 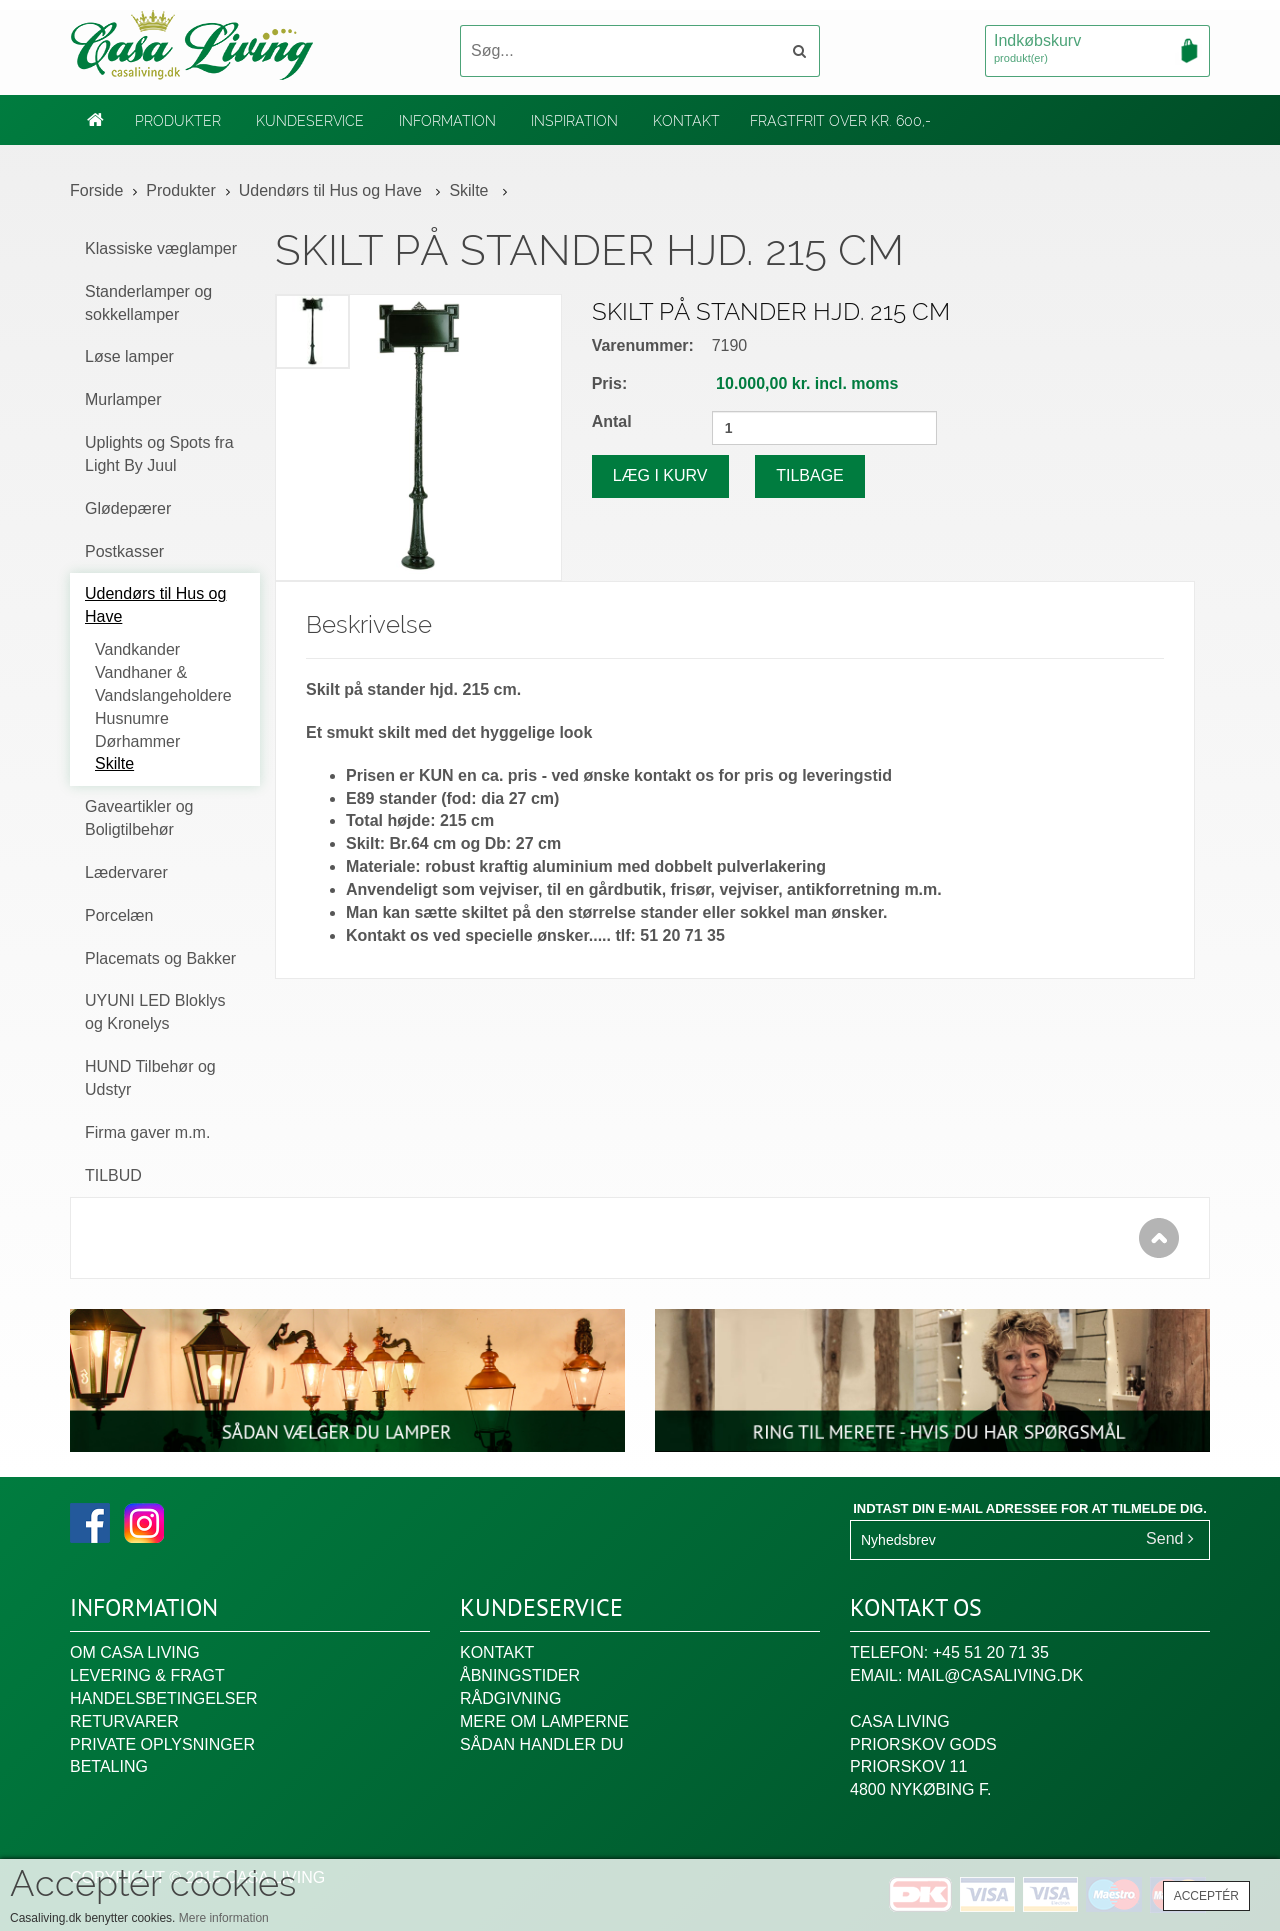 What do you see at coordinates (164, 1698) in the screenshot?
I see `Handelsbetingelser` at bounding box center [164, 1698].